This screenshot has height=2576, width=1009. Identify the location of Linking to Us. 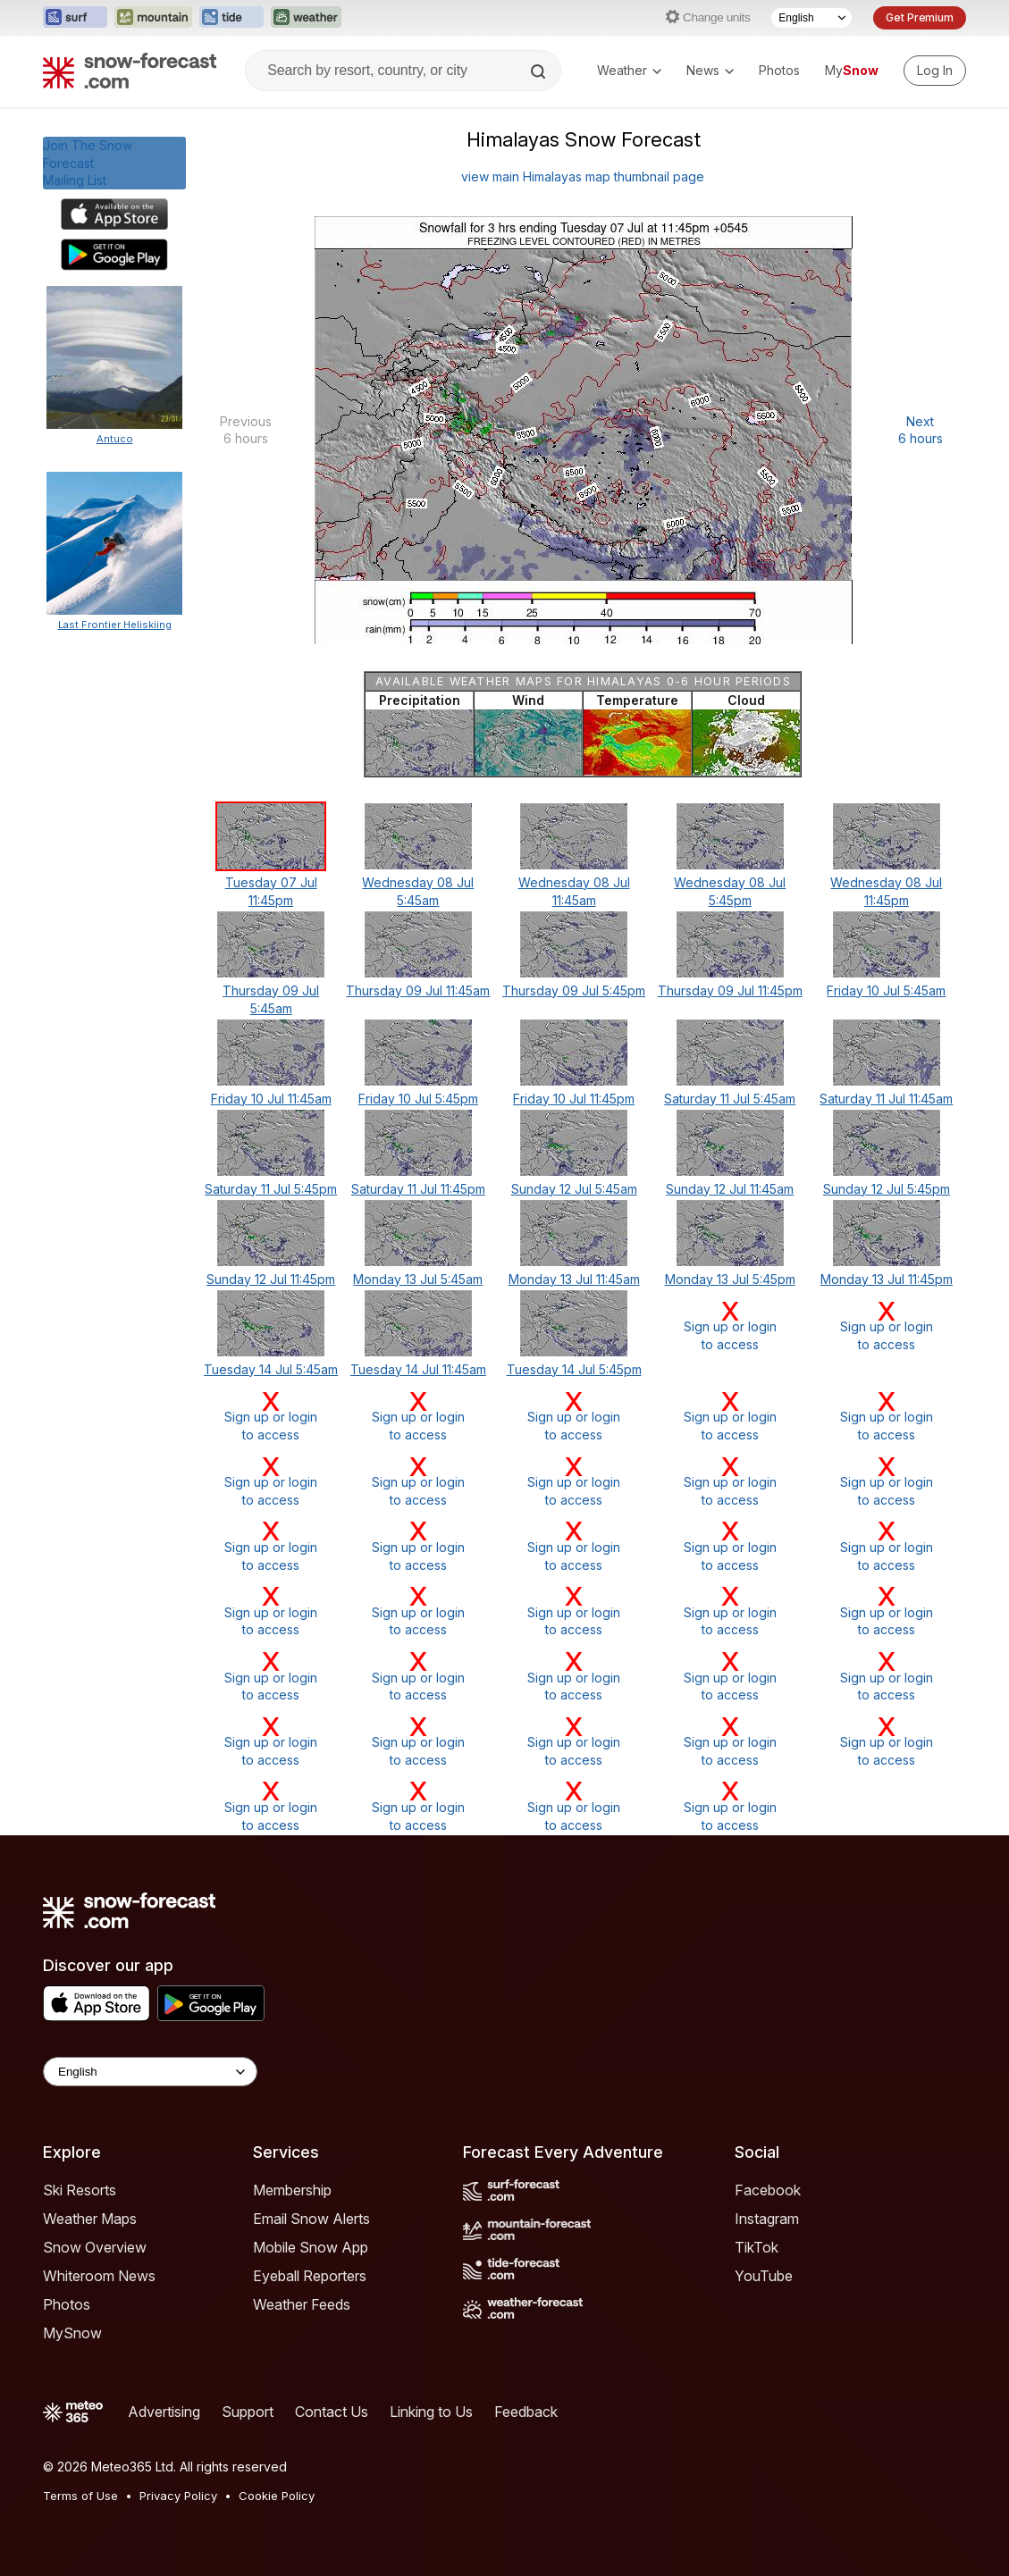
(431, 2412).